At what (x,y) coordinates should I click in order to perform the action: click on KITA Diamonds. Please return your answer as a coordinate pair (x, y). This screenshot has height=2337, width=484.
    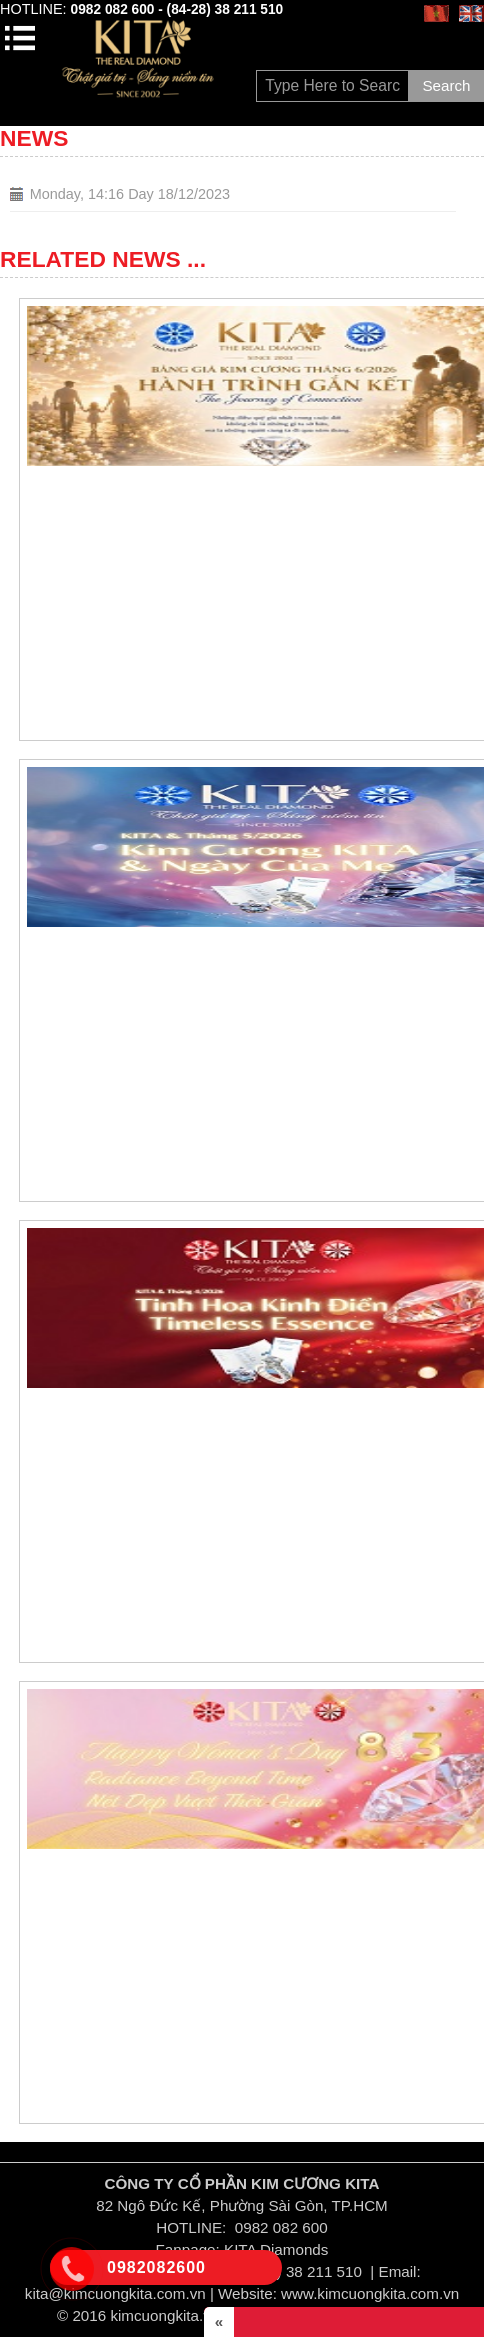
    Looking at the image, I should click on (276, 2249).